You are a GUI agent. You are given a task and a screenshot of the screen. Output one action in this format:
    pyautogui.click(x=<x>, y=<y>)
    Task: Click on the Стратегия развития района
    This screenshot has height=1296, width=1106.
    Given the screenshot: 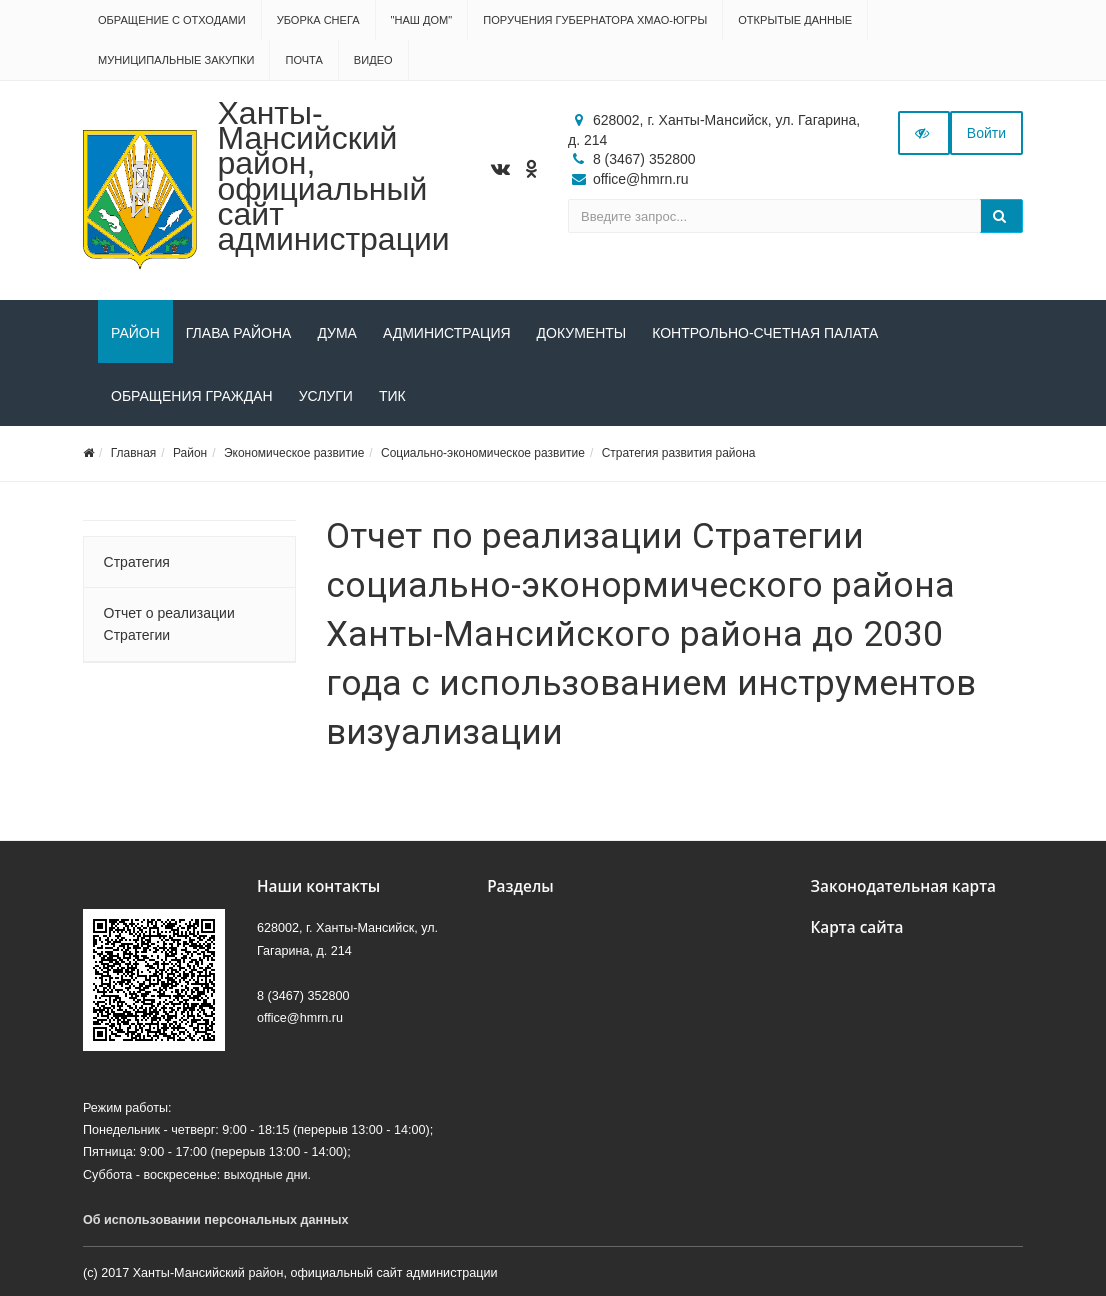 What is the action you would take?
    pyautogui.click(x=679, y=453)
    